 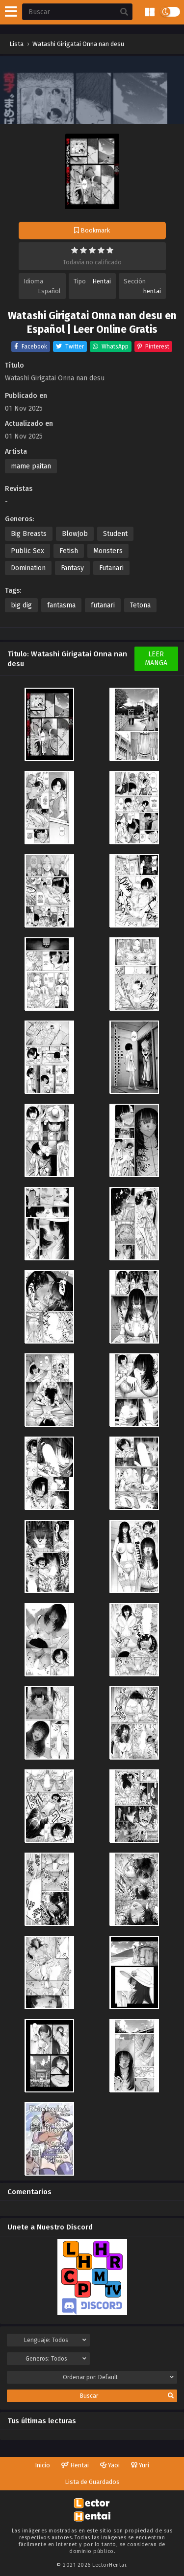 I want to click on Generos:, so click(x=56, y=2358).